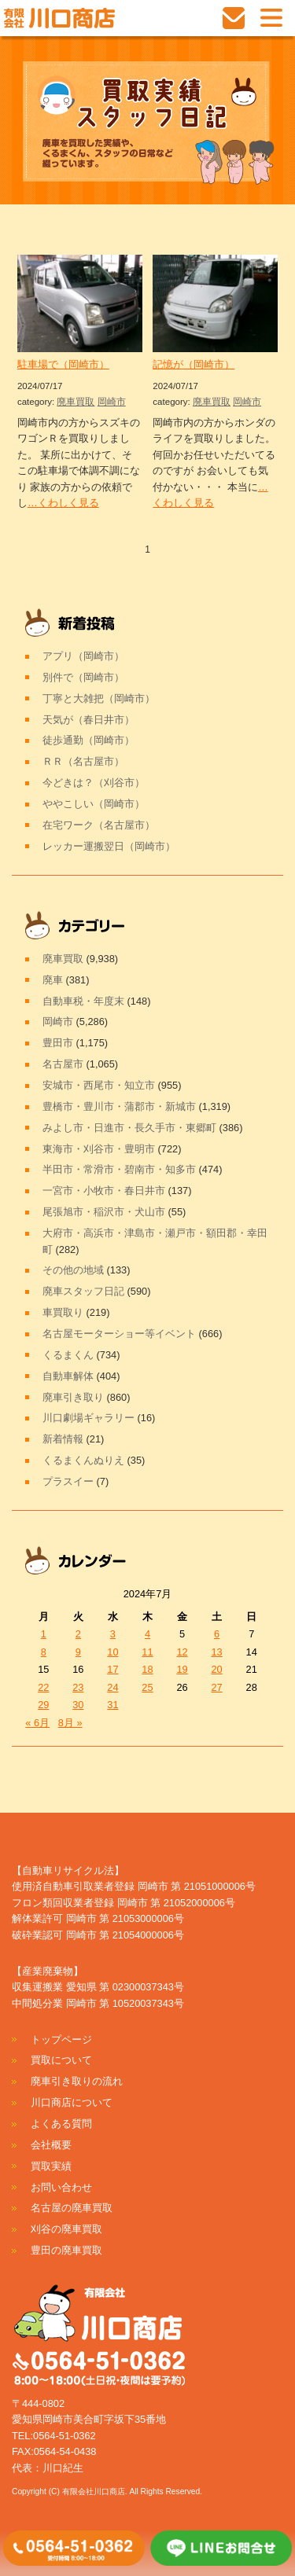 The image size is (295, 2576). What do you see at coordinates (119, 1106) in the screenshot?
I see `豊橋市・豊川市・蒲郡市・新城市` at bounding box center [119, 1106].